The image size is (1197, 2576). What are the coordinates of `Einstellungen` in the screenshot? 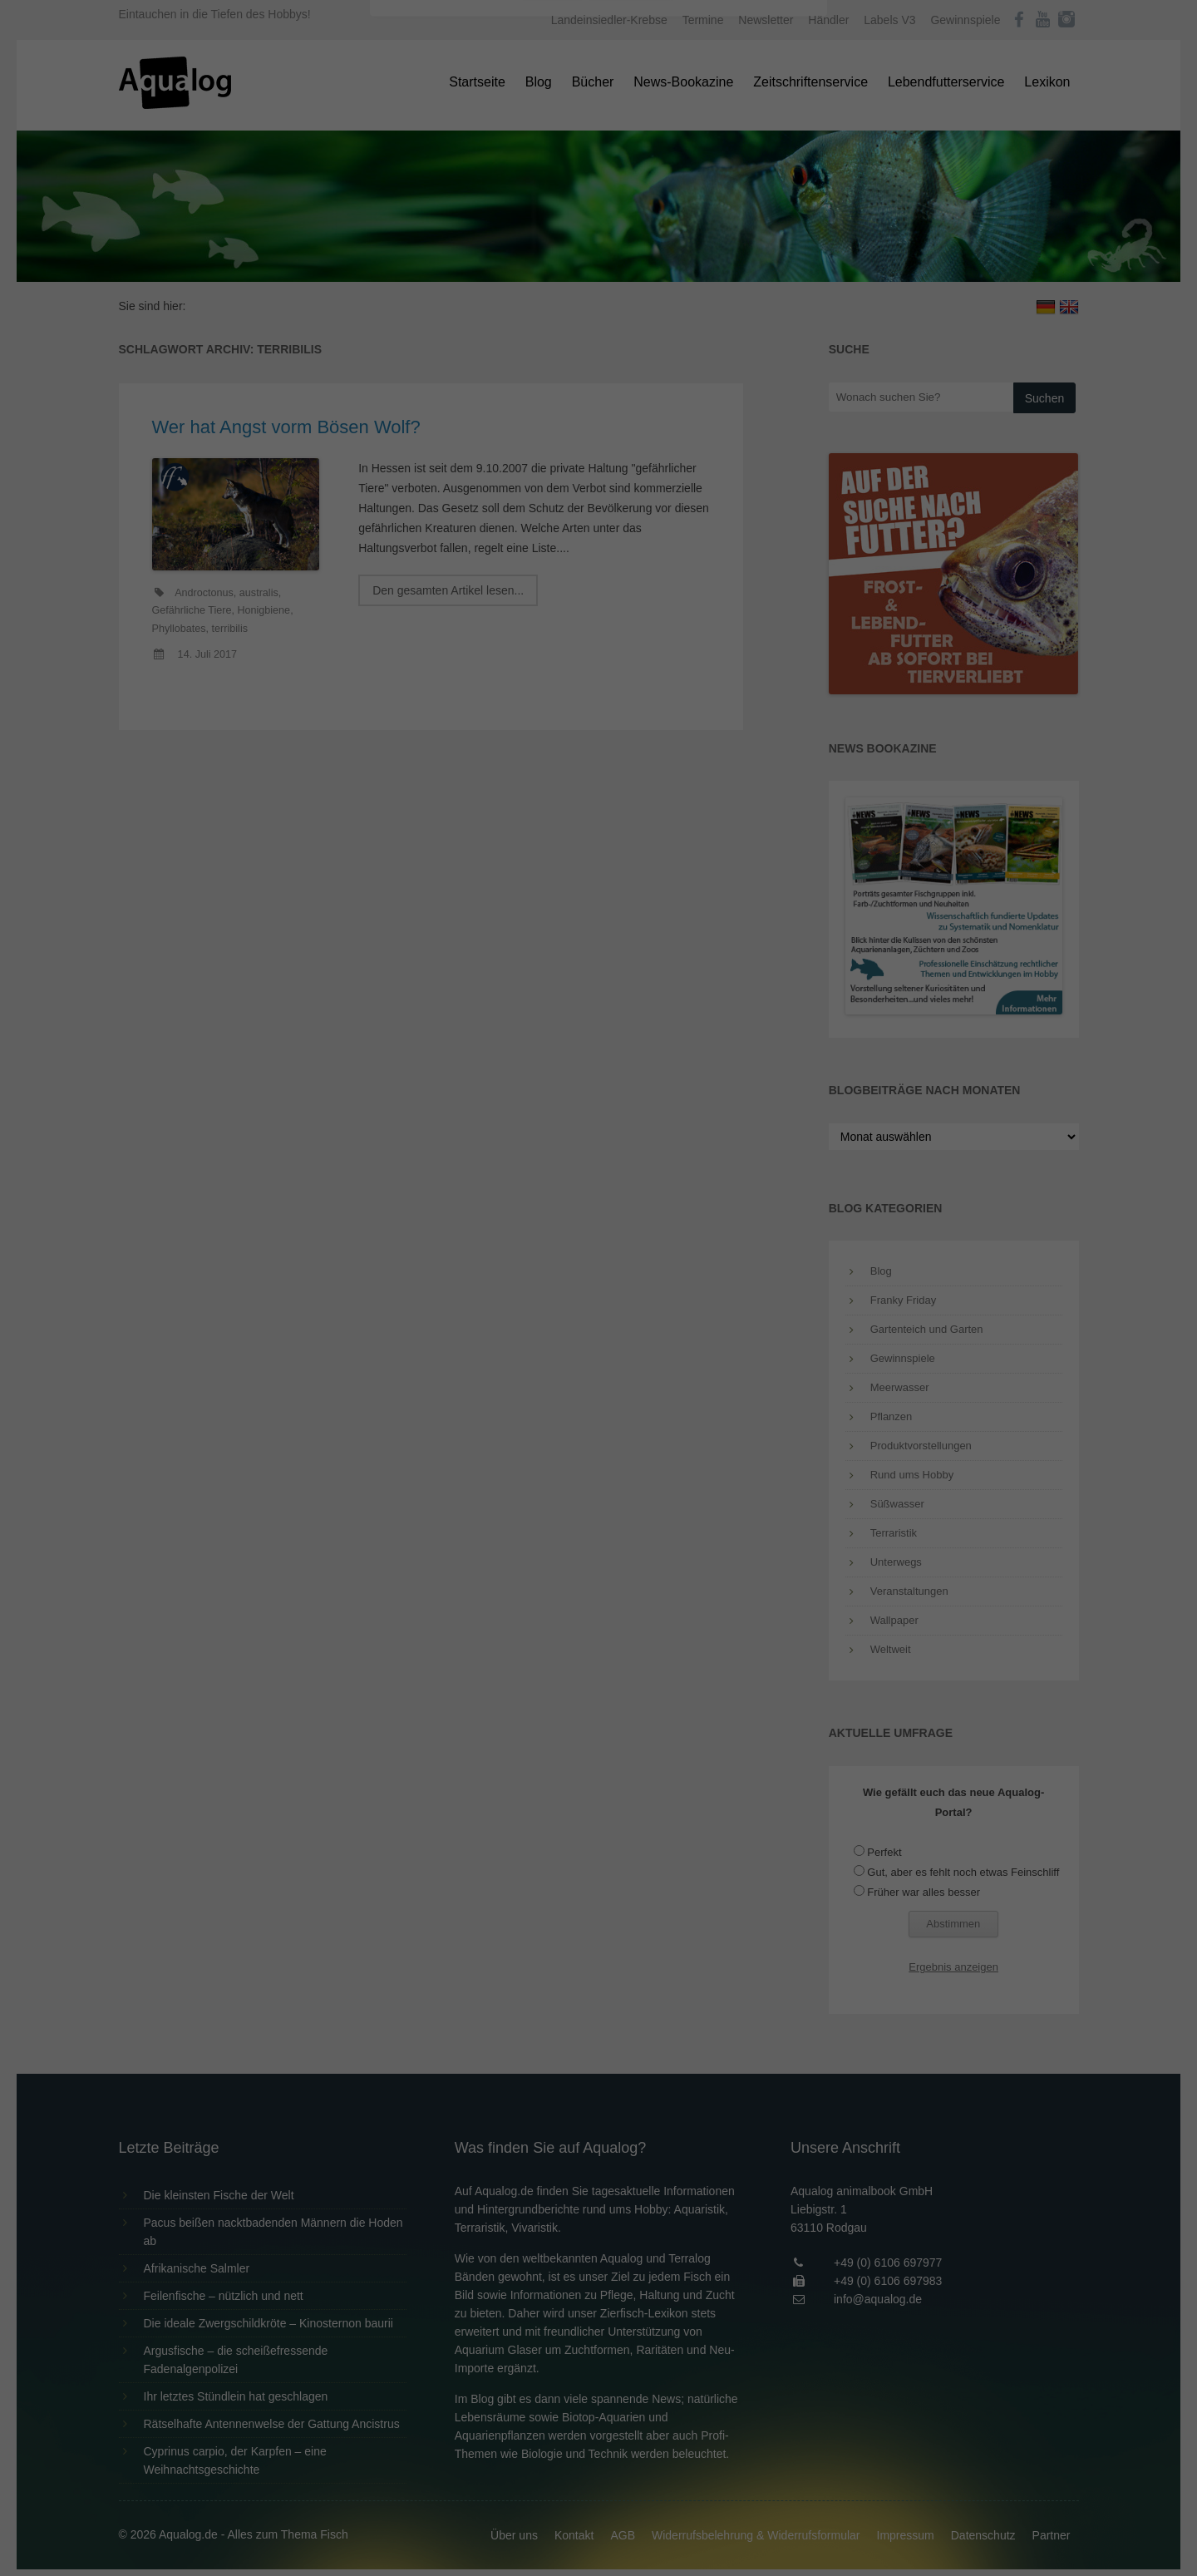 It's located at (417, 228).